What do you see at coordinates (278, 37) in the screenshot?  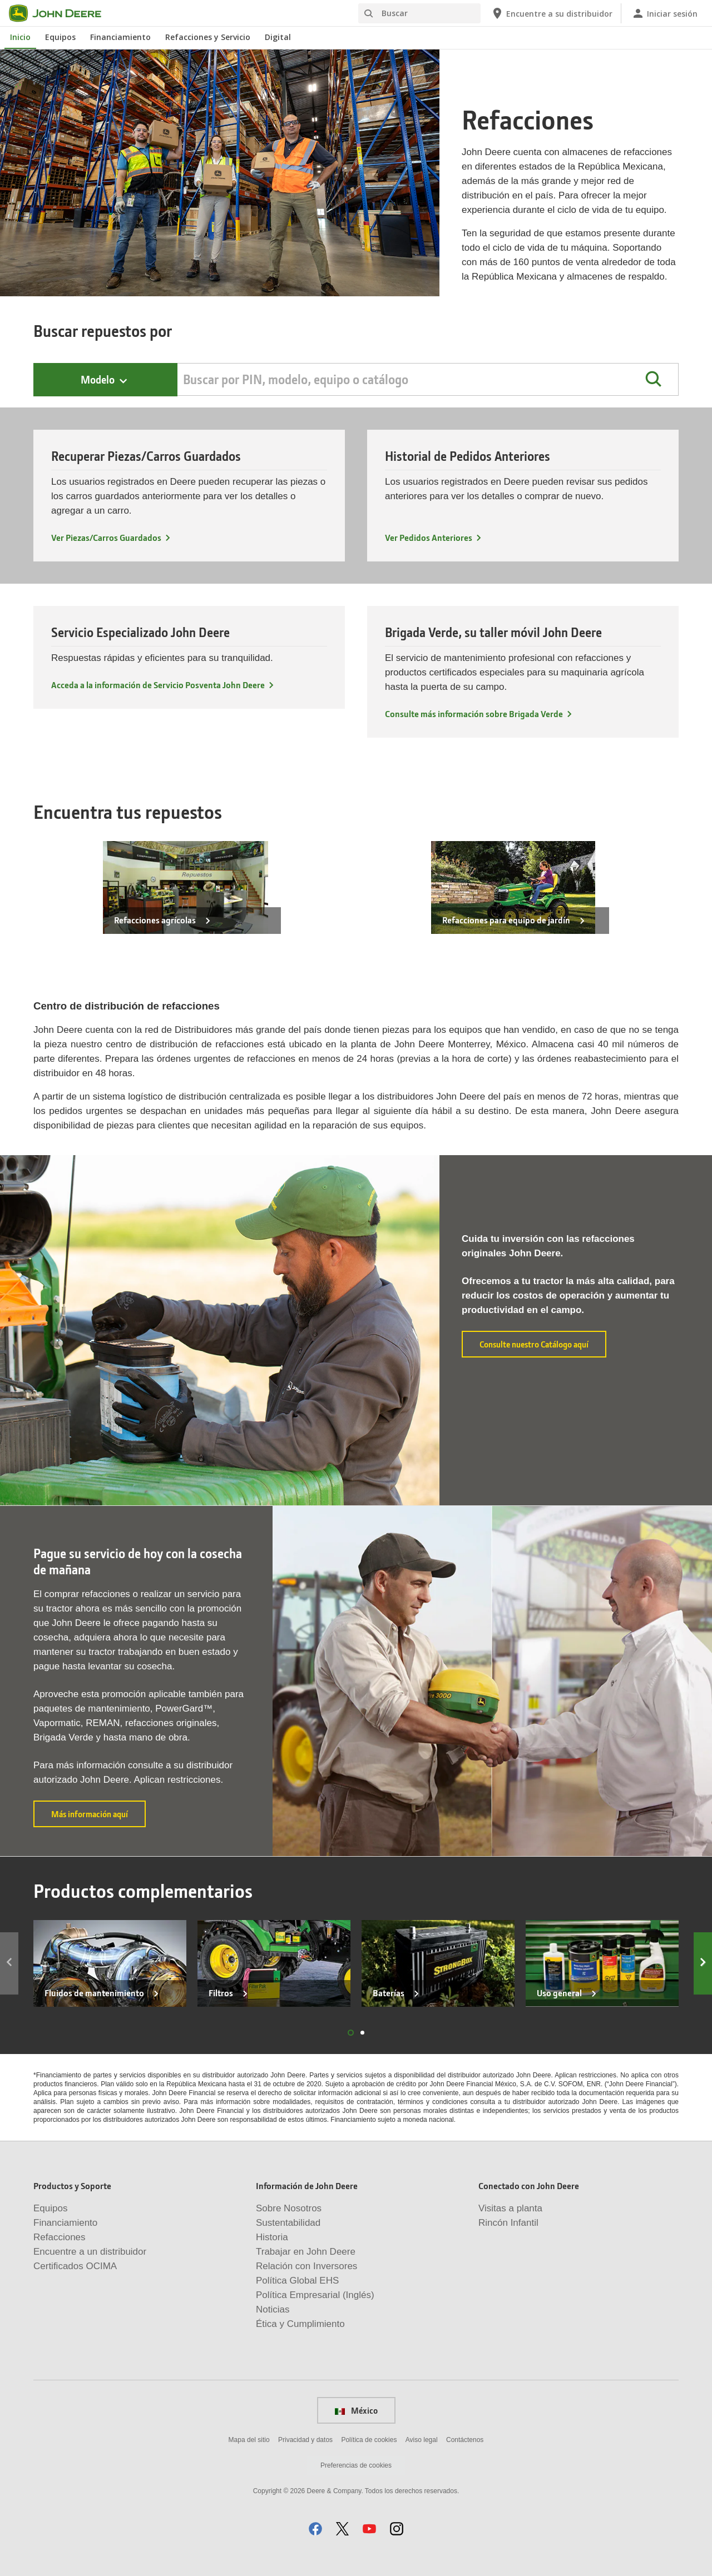 I see `Digital [John Deere Digital]` at bounding box center [278, 37].